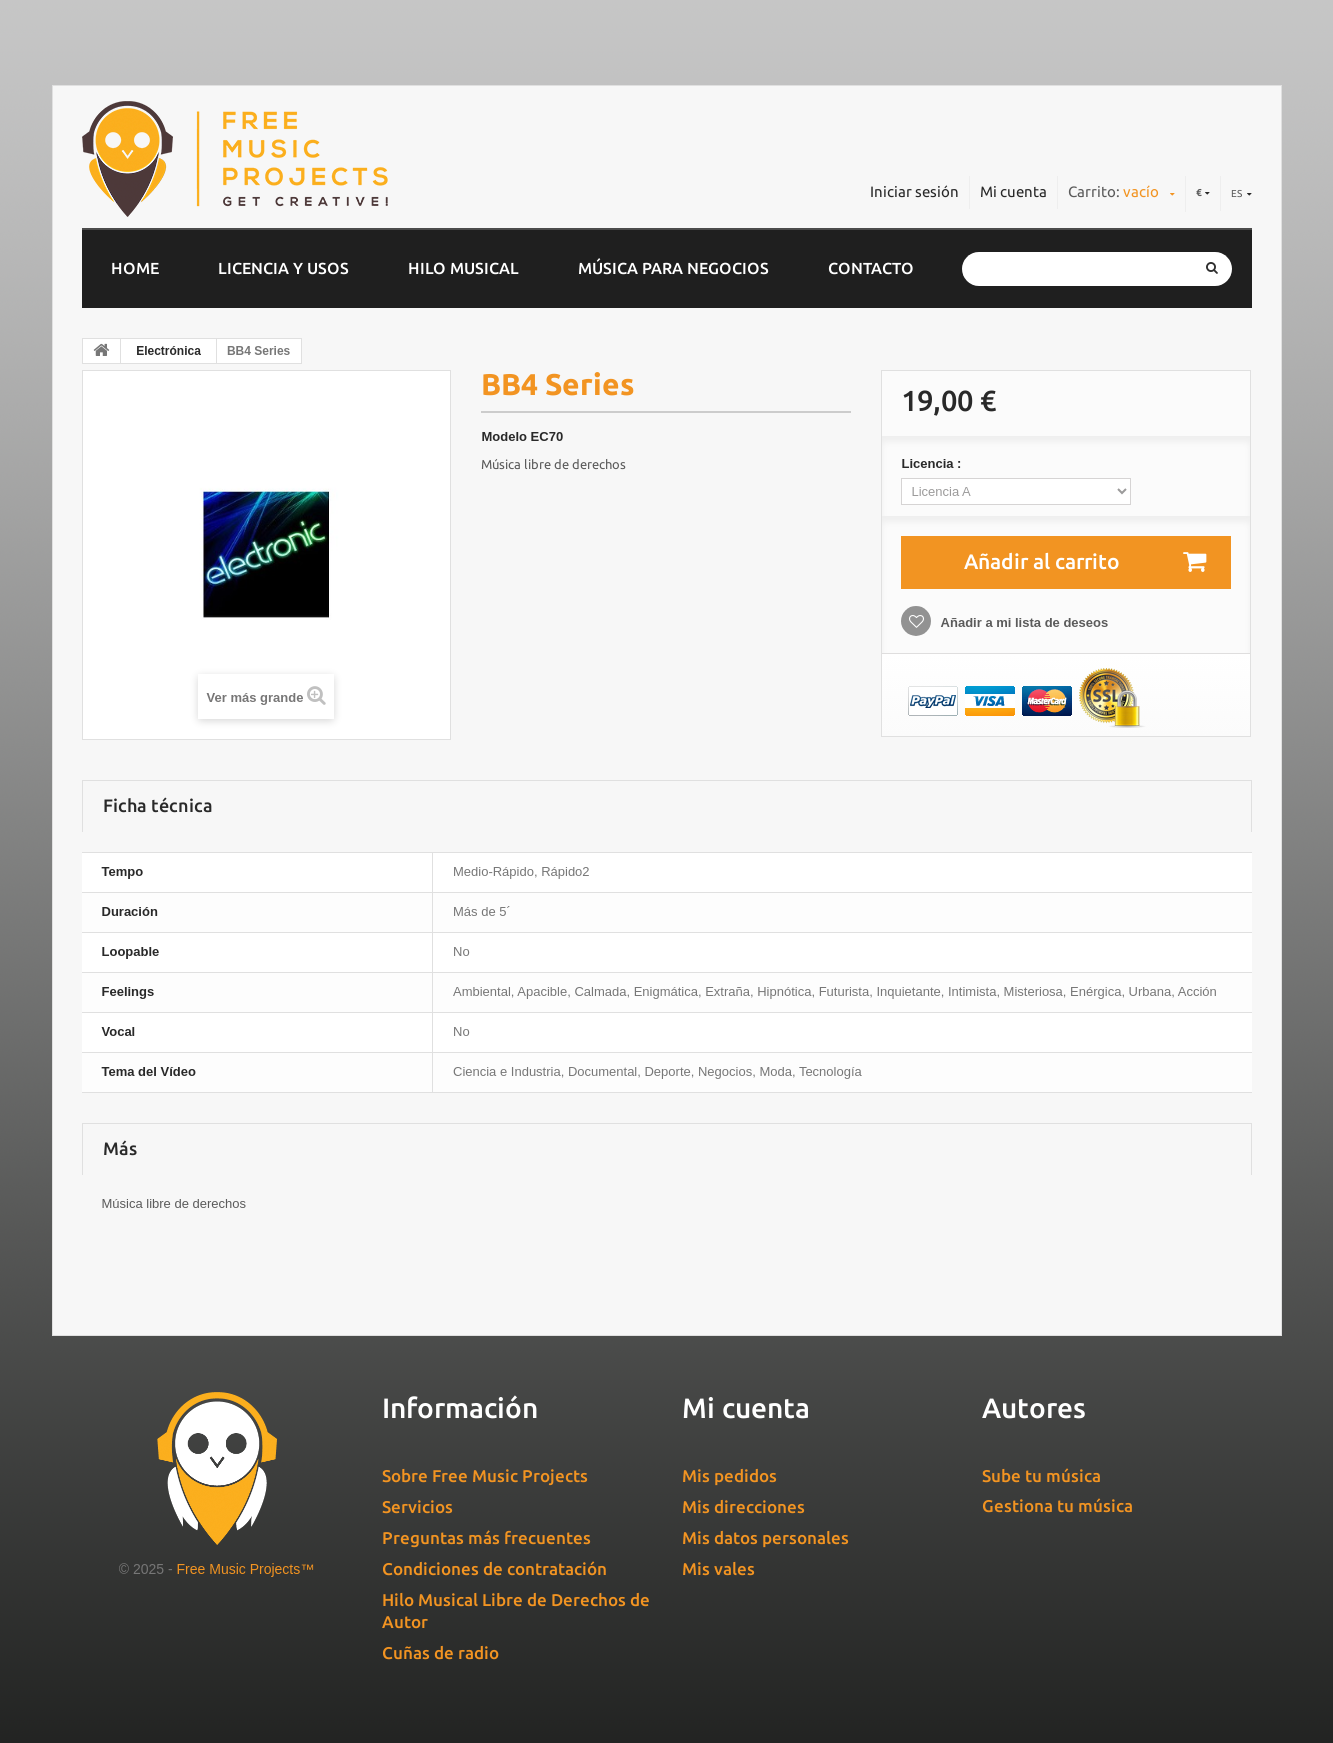 The image size is (1333, 1743). Describe the element at coordinates (440, 1652) in the screenshot. I see `Cuñas de radio` at that location.